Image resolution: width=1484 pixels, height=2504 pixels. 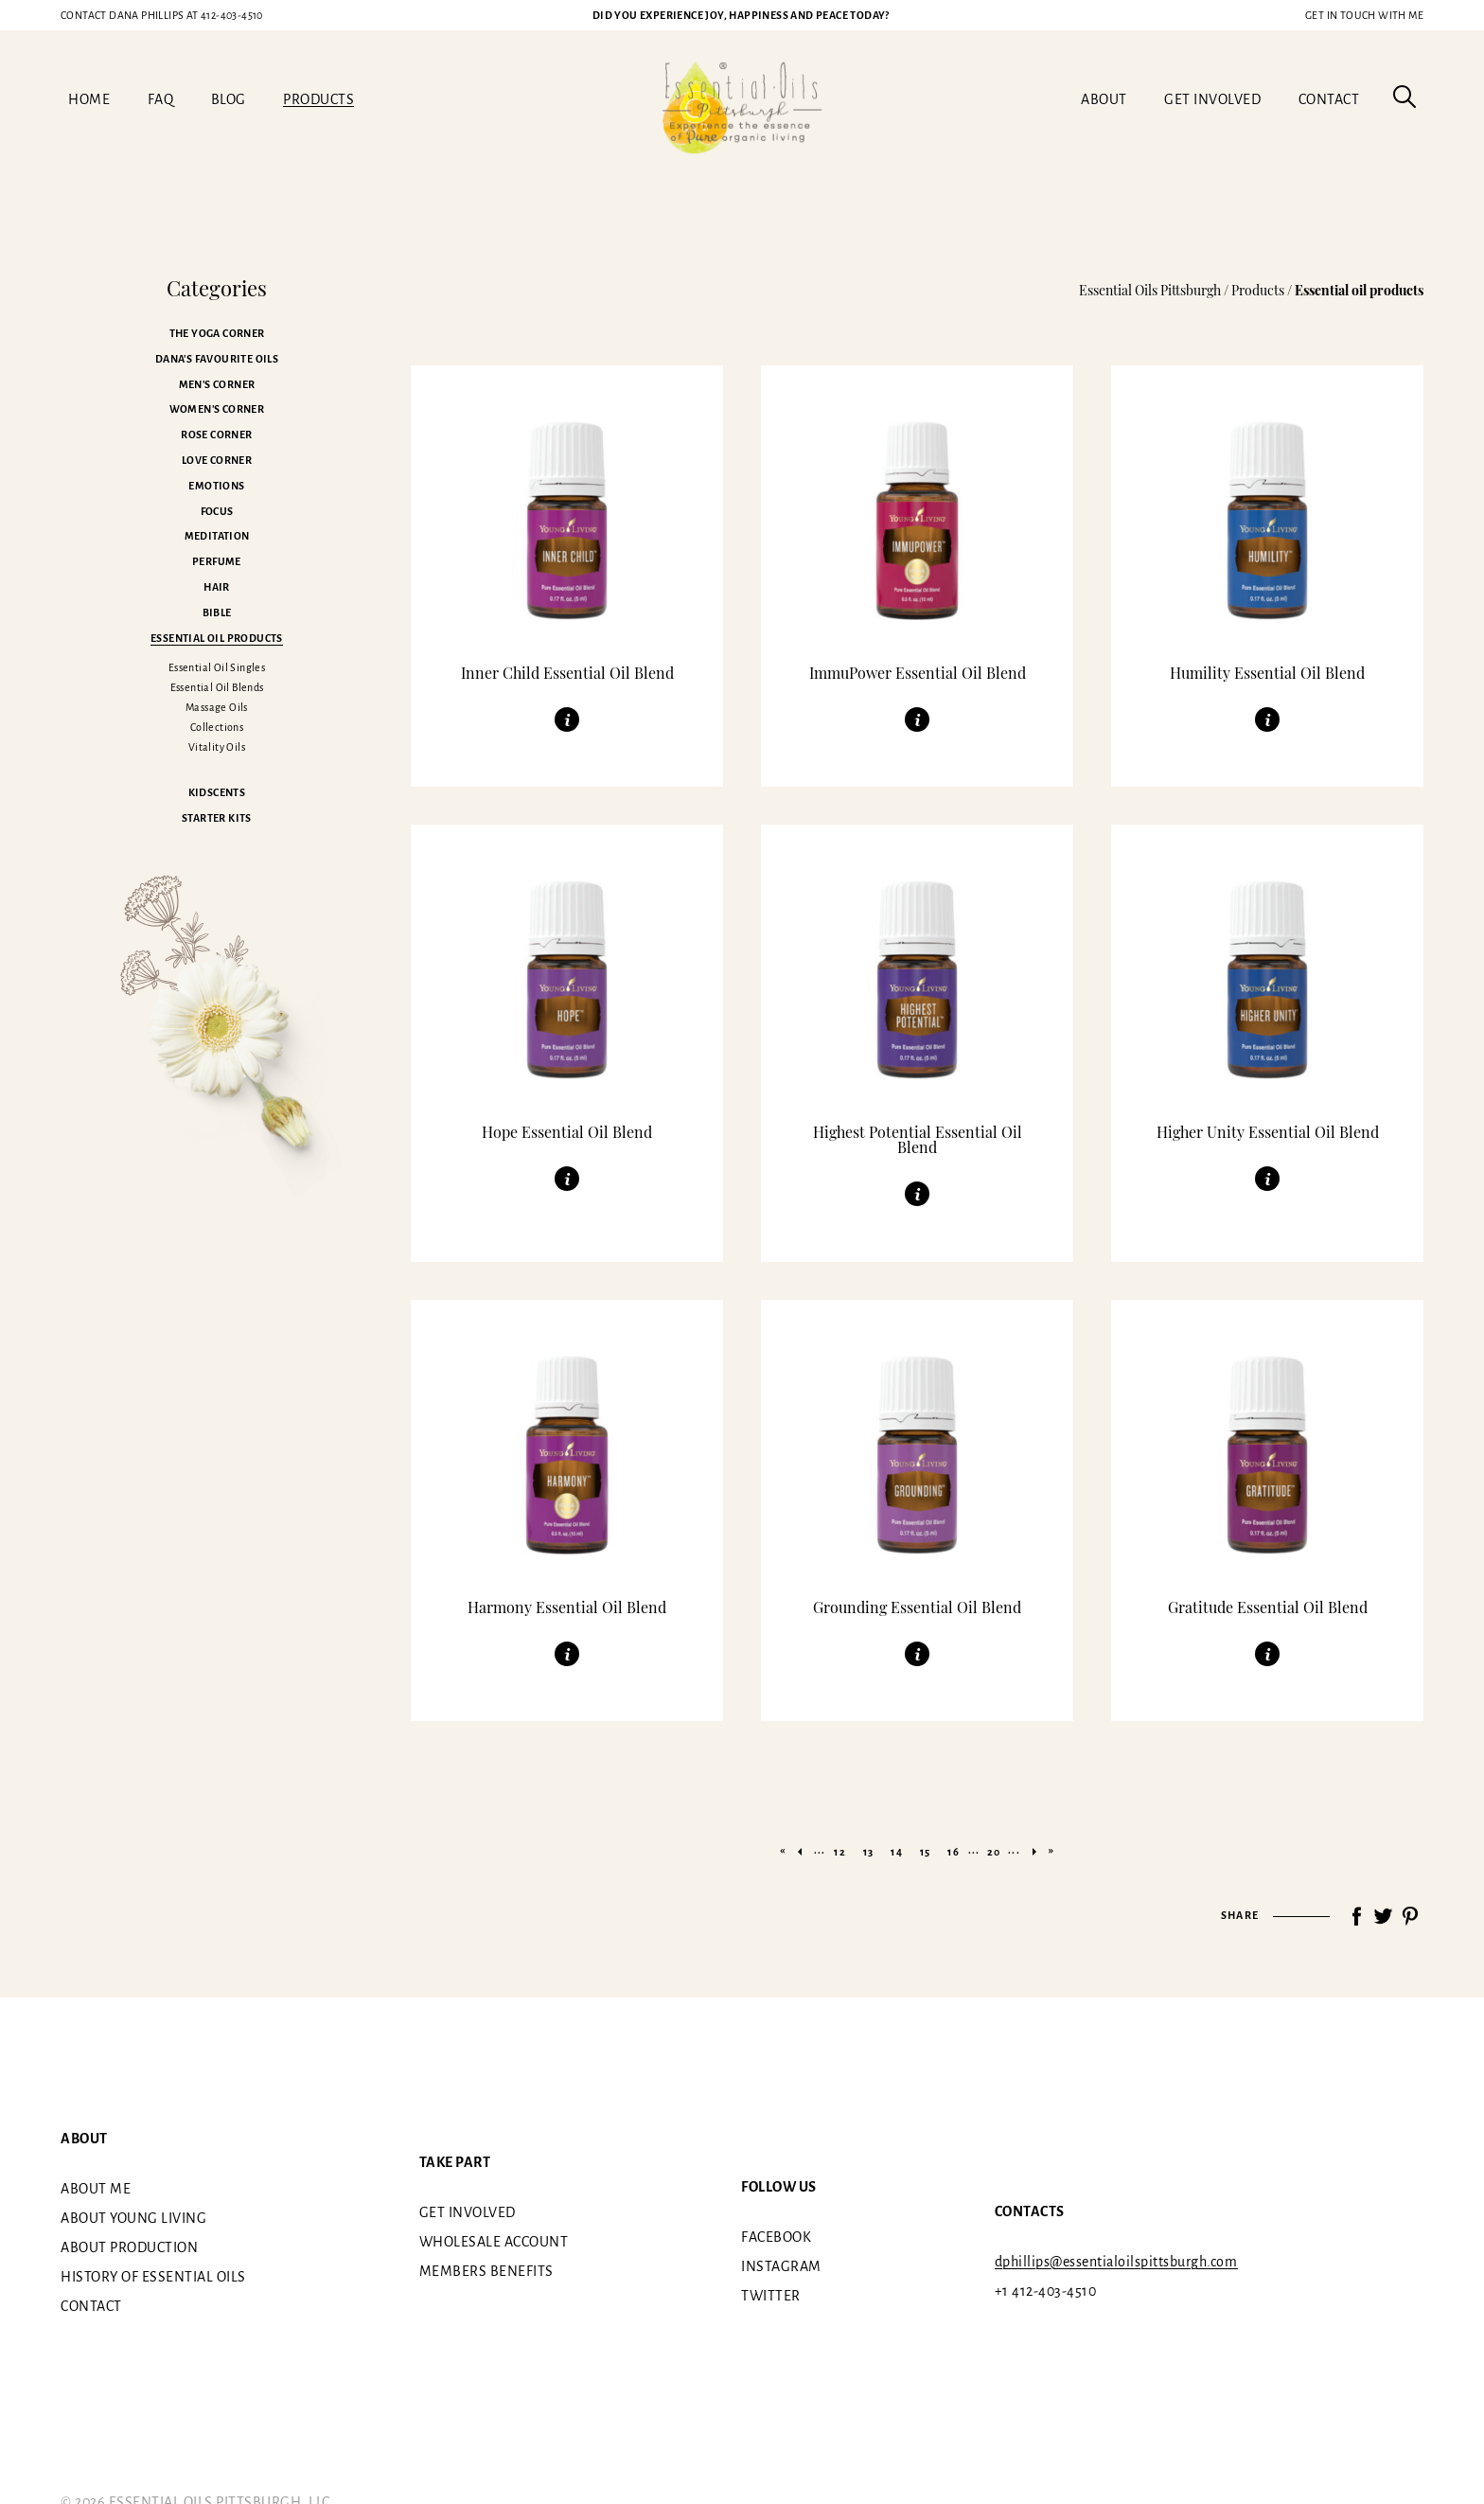 I want to click on Love corner, so click(x=217, y=460).